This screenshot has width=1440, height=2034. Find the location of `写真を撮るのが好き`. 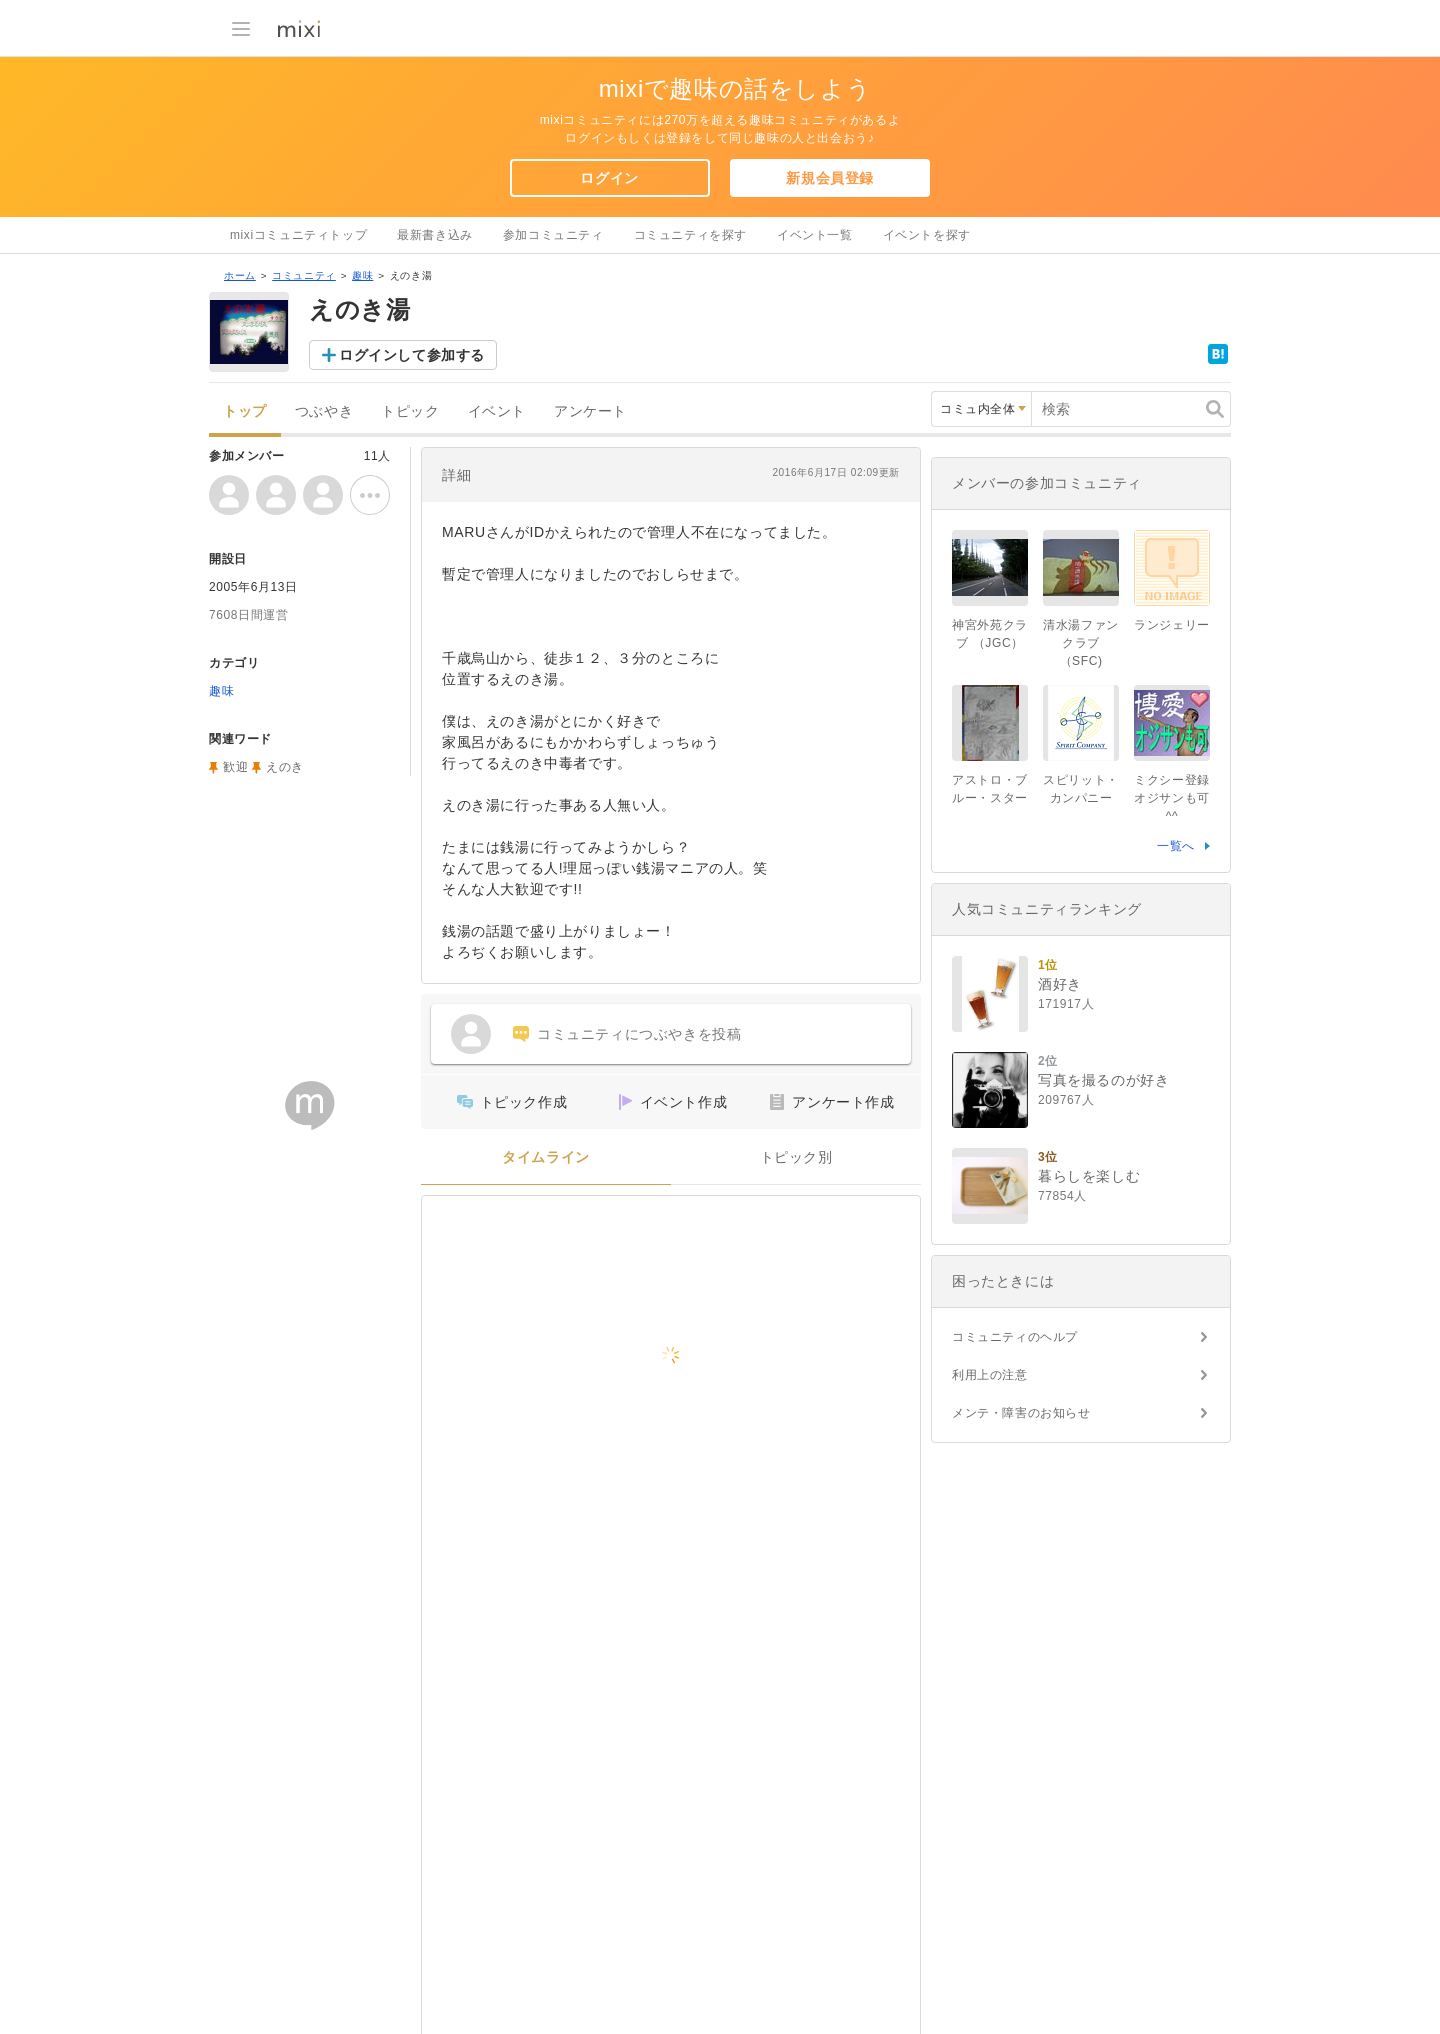

写真を撮るのが好き is located at coordinates (1103, 1080).